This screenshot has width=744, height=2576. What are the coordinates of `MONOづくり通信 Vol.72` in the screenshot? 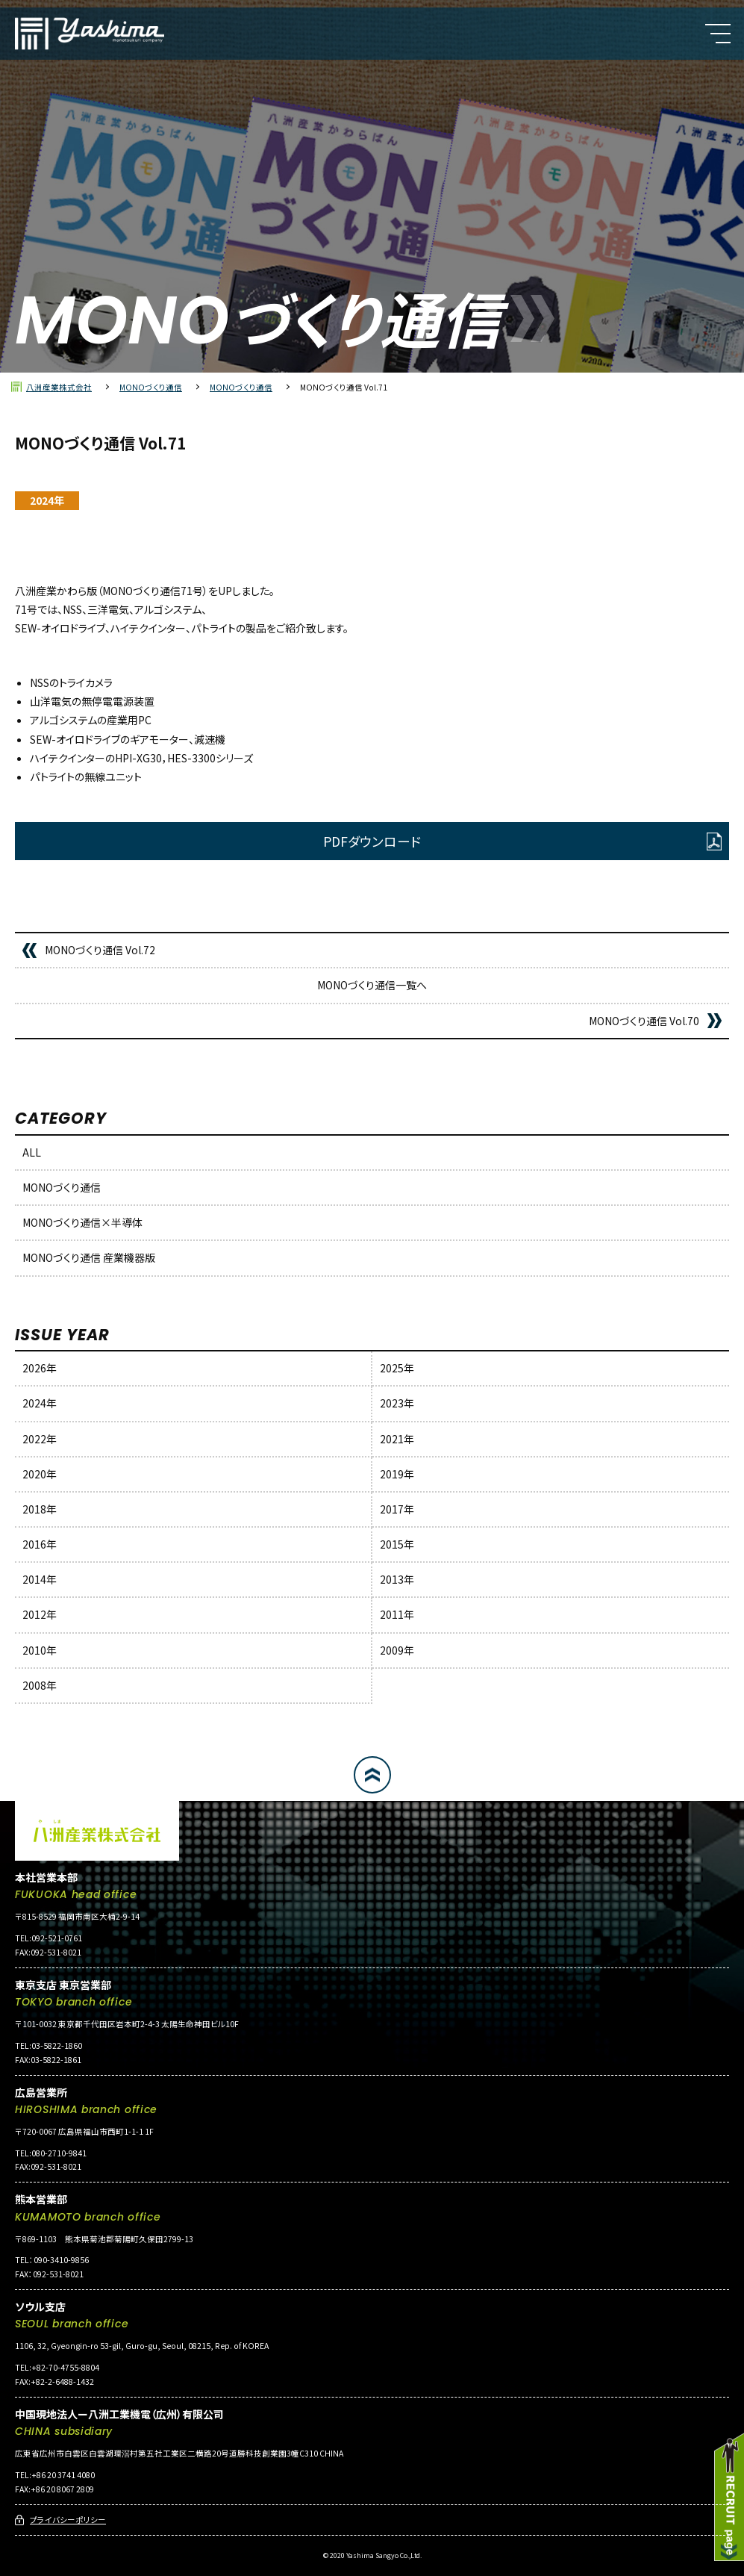 It's located at (100, 949).